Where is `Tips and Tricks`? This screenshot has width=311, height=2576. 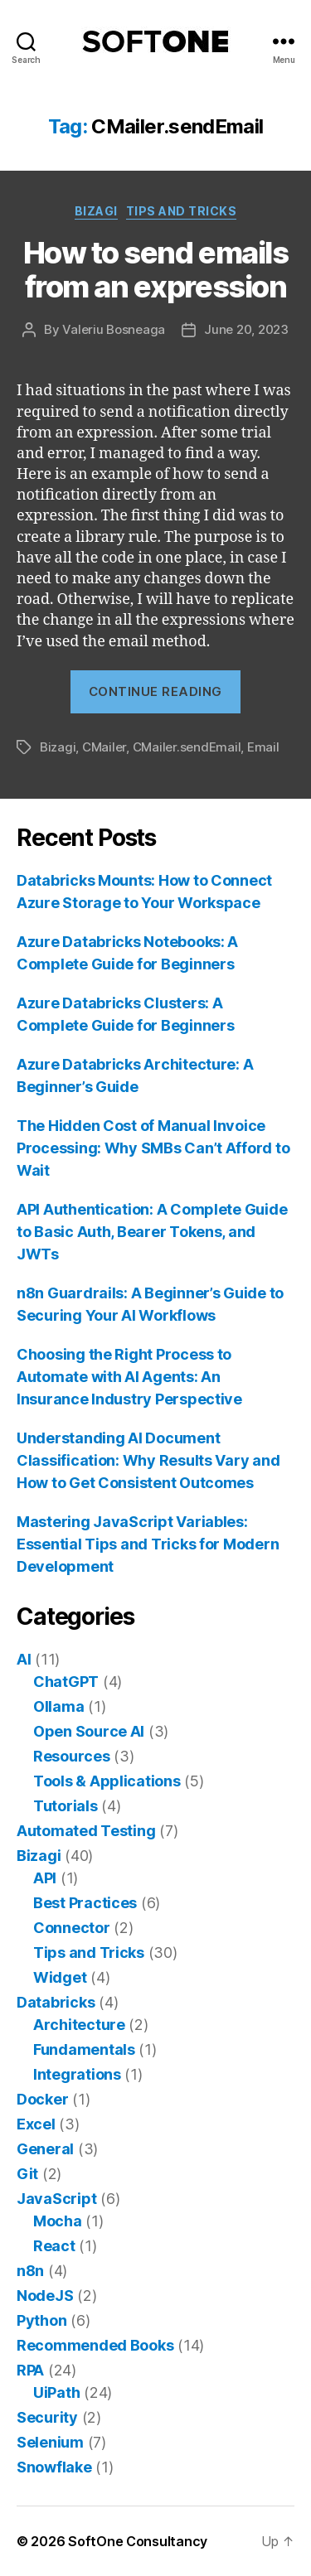 Tips and Tricks is located at coordinates (181, 211).